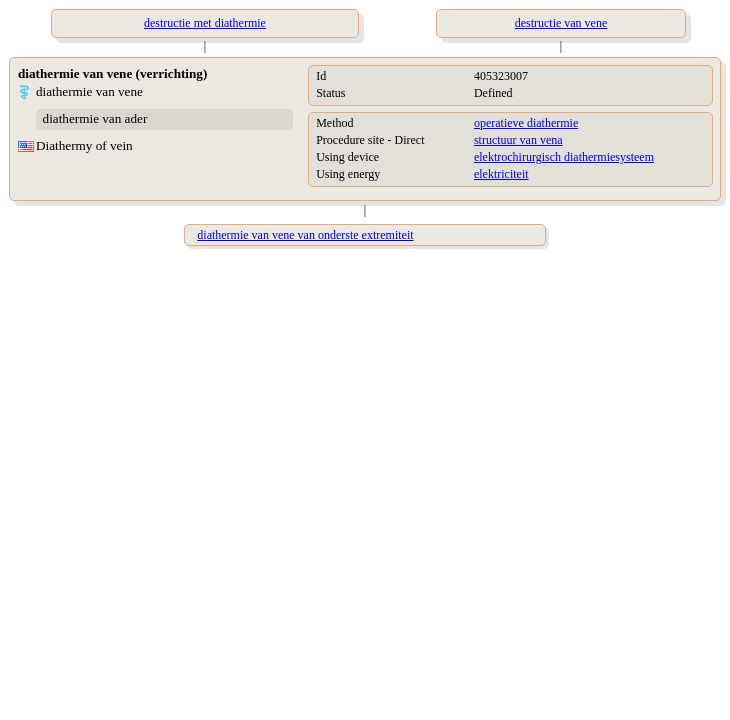 The image size is (730, 720). What do you see at coordinates (564, 157) in the screenshot?
I see `elektrochirurgisch diathermiesysteem` at bounding box center [564, 157].